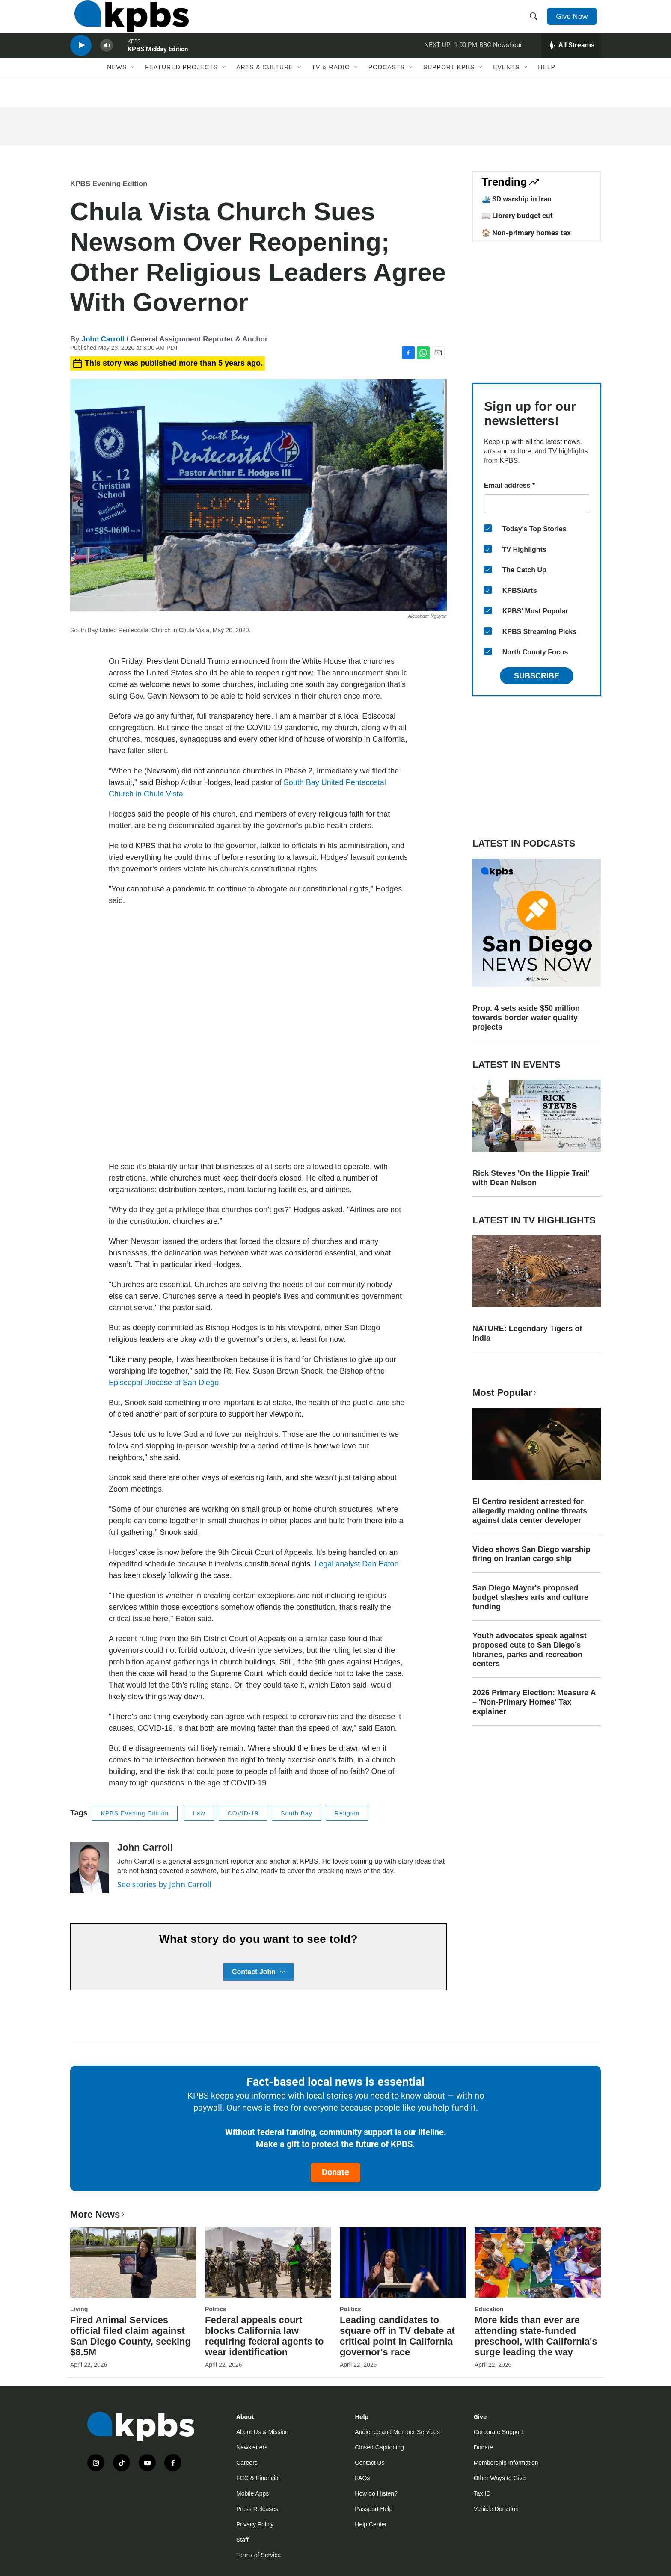 This screenshot has height=2576, width=671. I want to click on [home page], so click(127, 22).